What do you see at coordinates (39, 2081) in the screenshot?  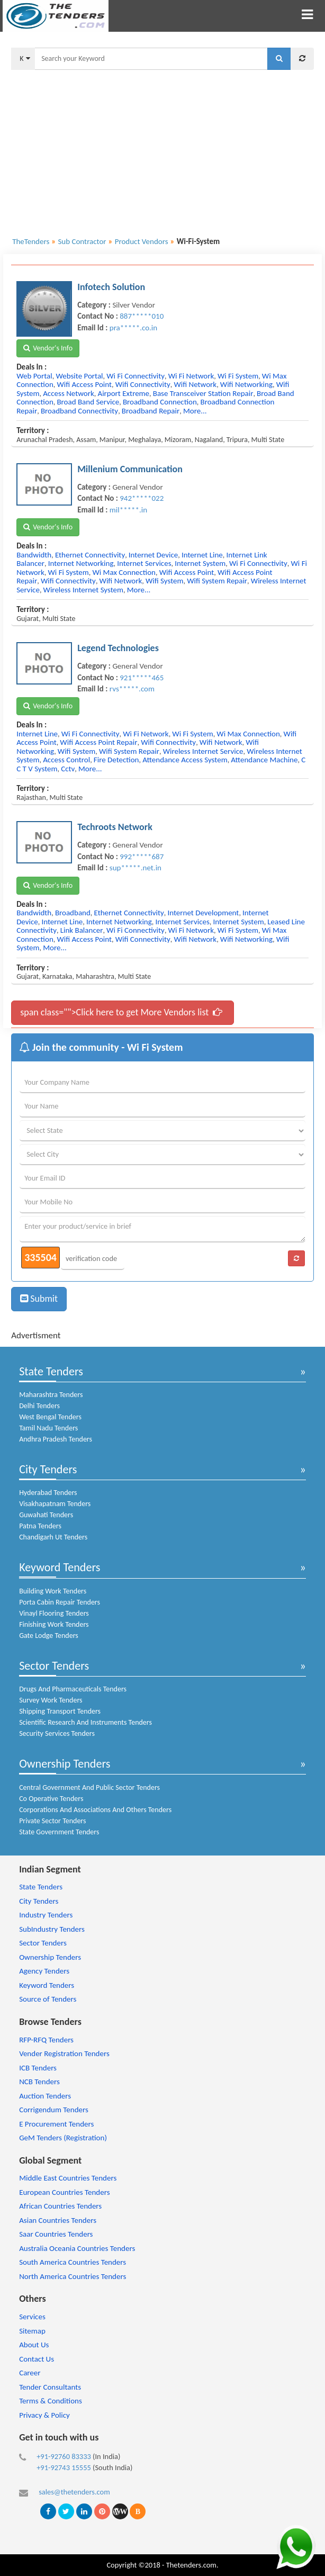 I see `NCB Tenders` at bounding box center [39, 2081].